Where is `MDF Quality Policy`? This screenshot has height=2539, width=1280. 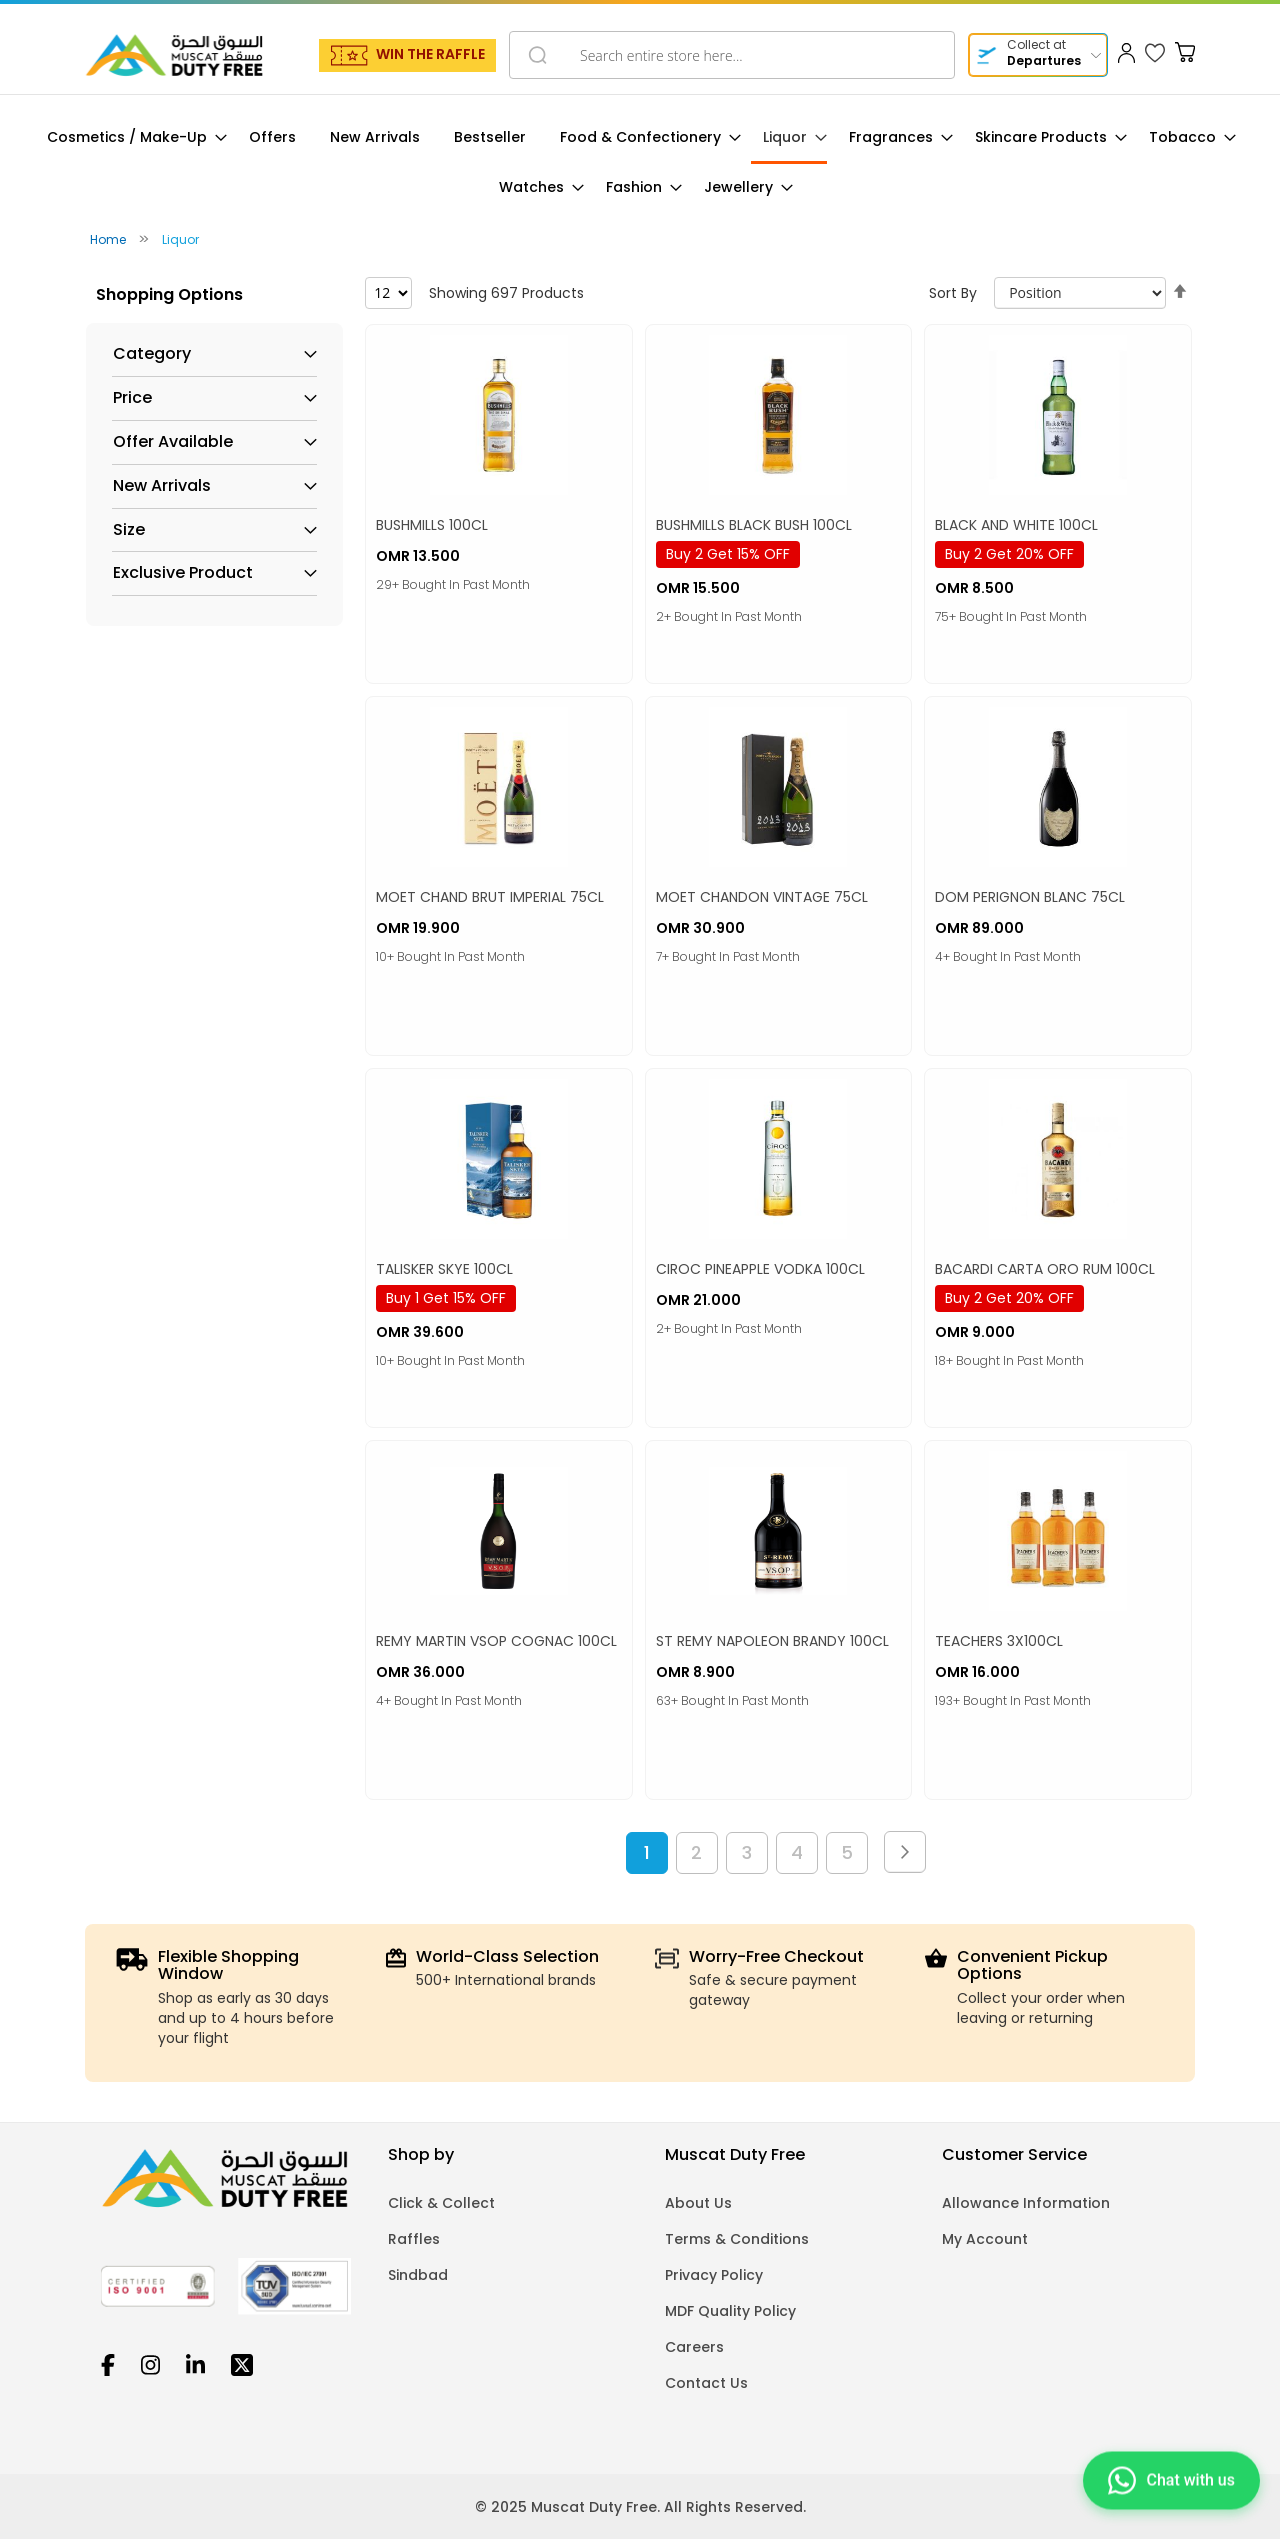
MDF Quality Policy is located at coordinates (730, 2311).